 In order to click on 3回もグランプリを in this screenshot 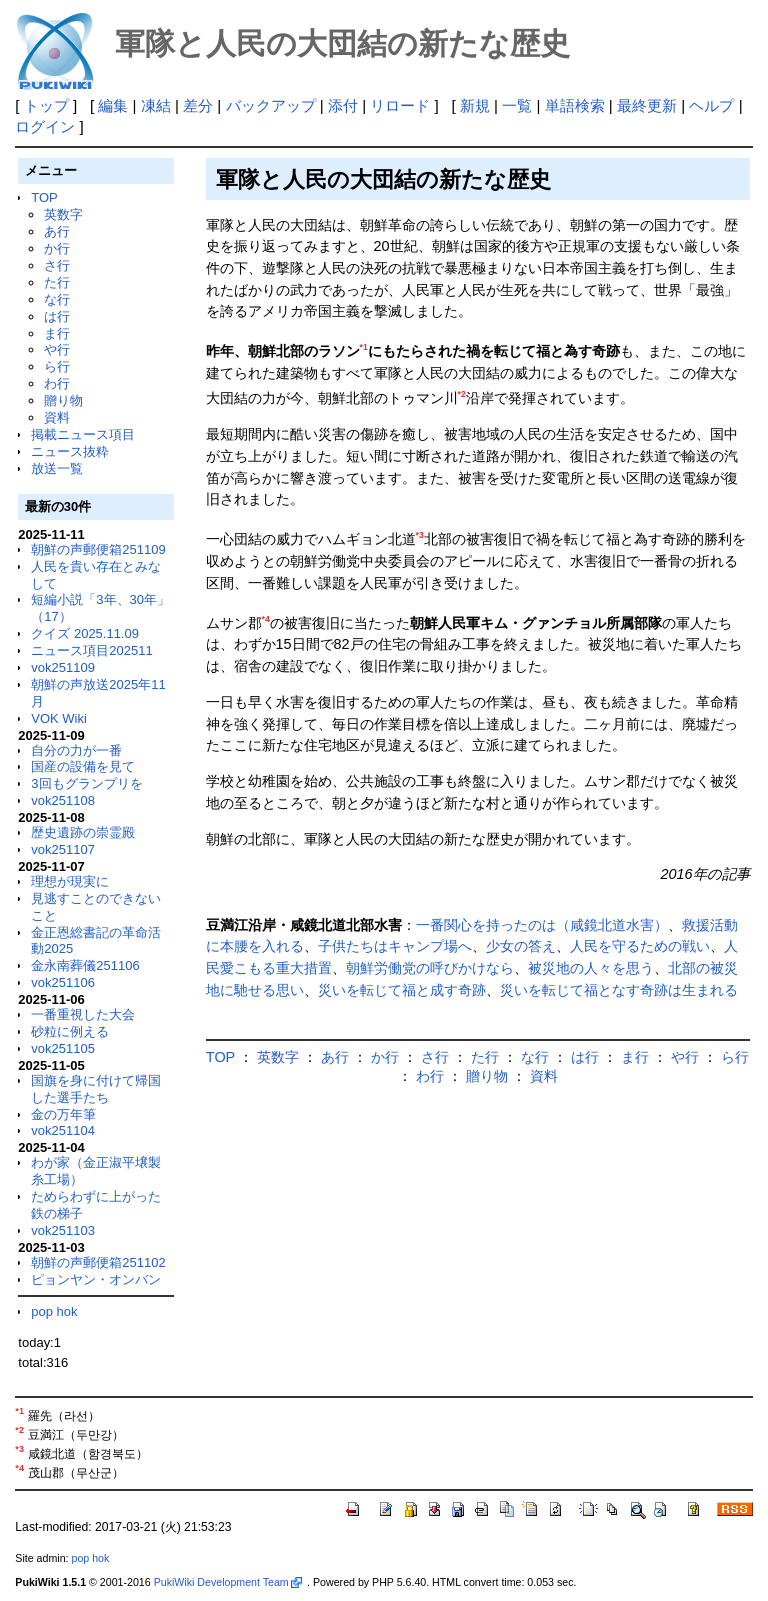, I will do `click(86, 783)`.